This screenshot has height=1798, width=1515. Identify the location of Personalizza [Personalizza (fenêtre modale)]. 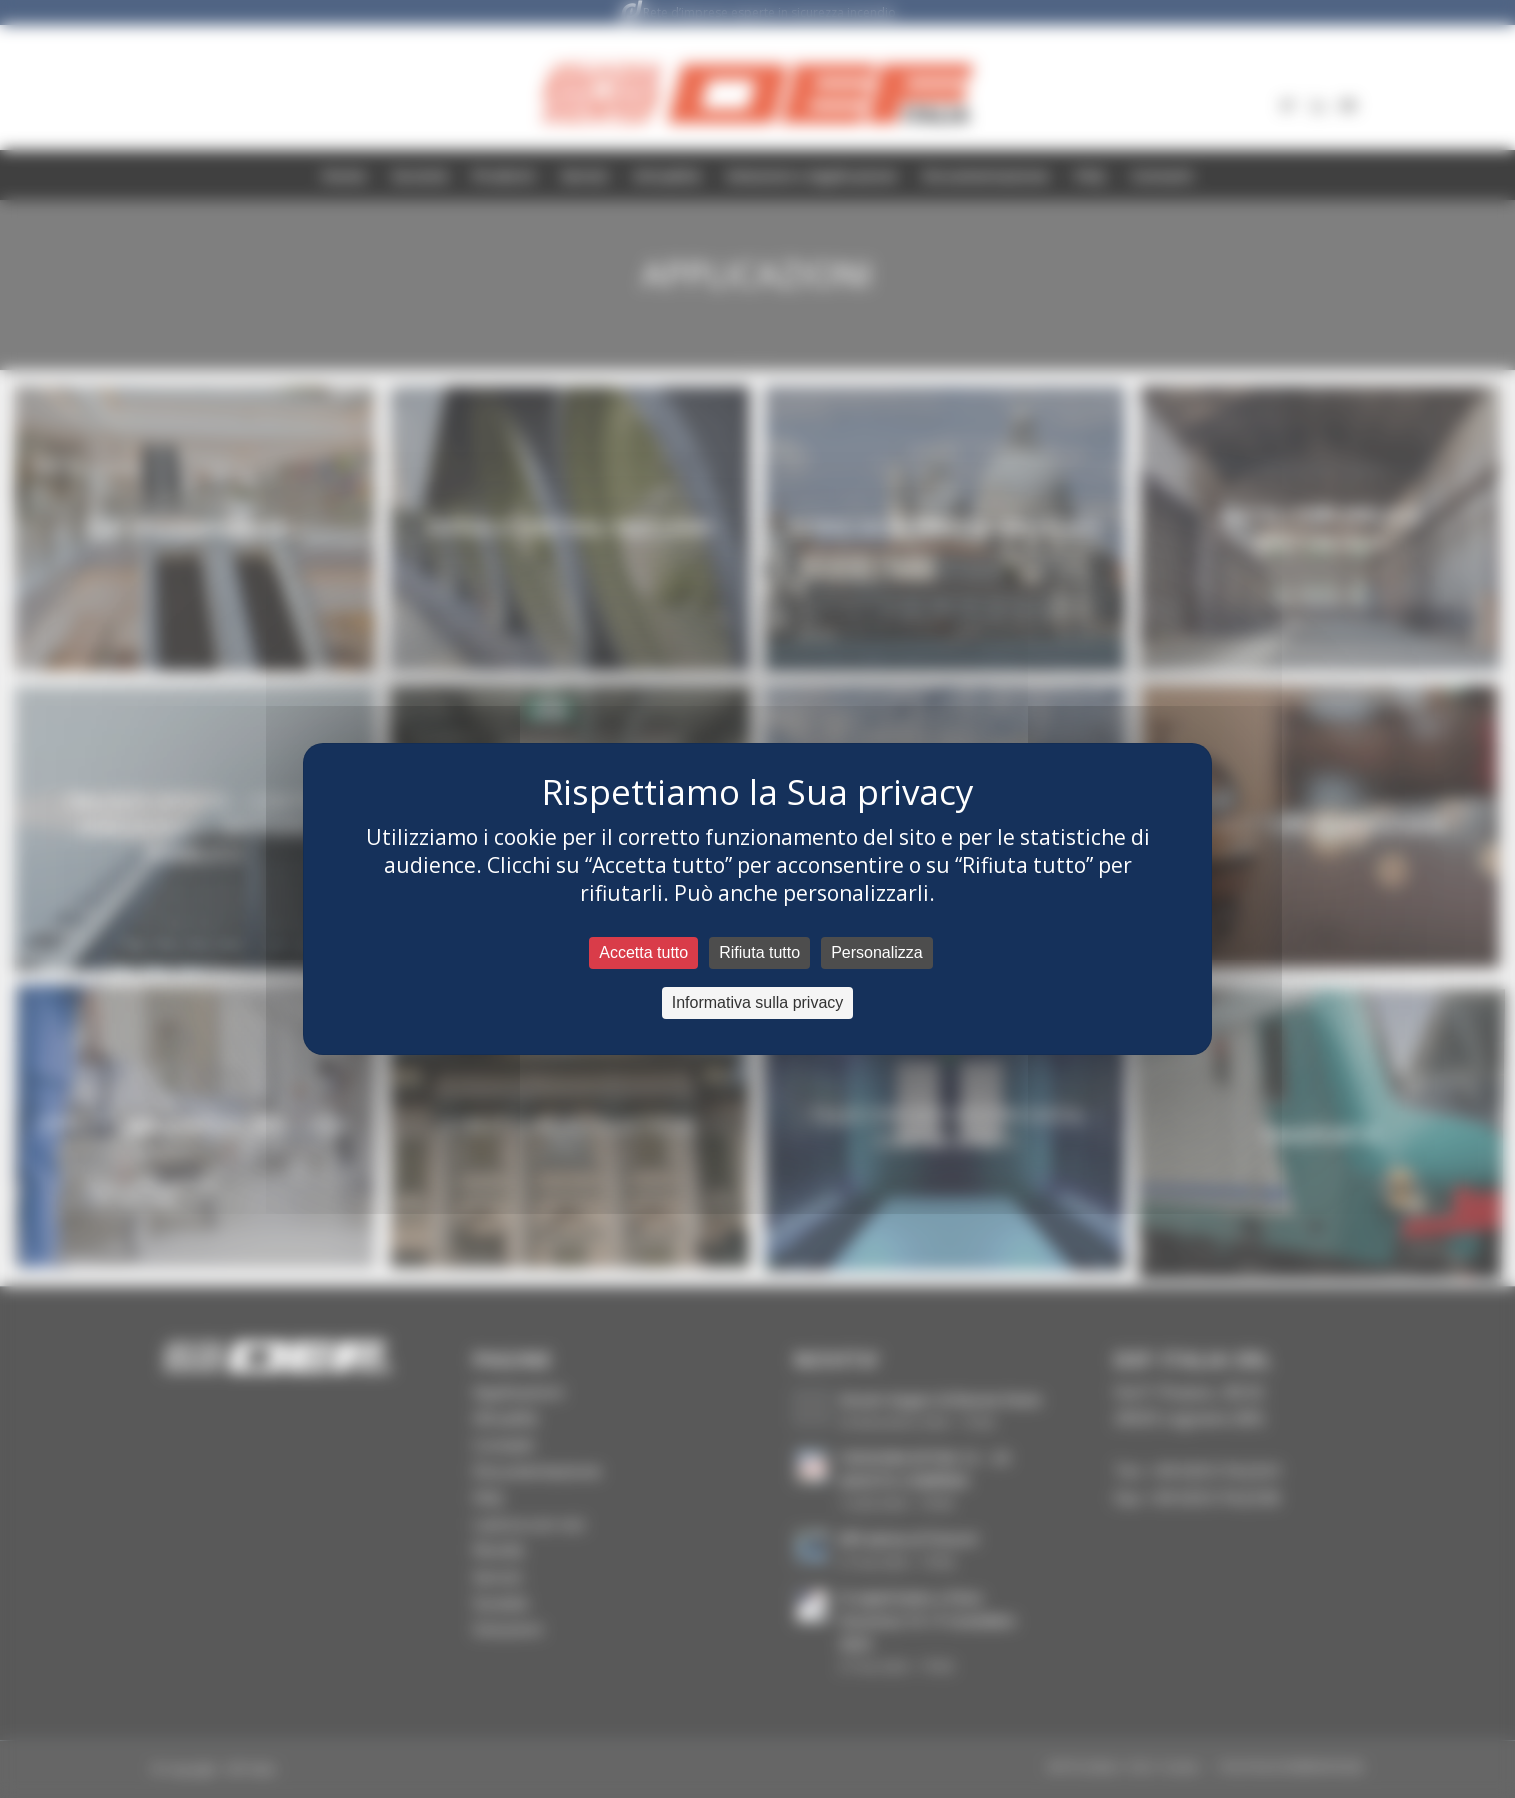
(877, 952).